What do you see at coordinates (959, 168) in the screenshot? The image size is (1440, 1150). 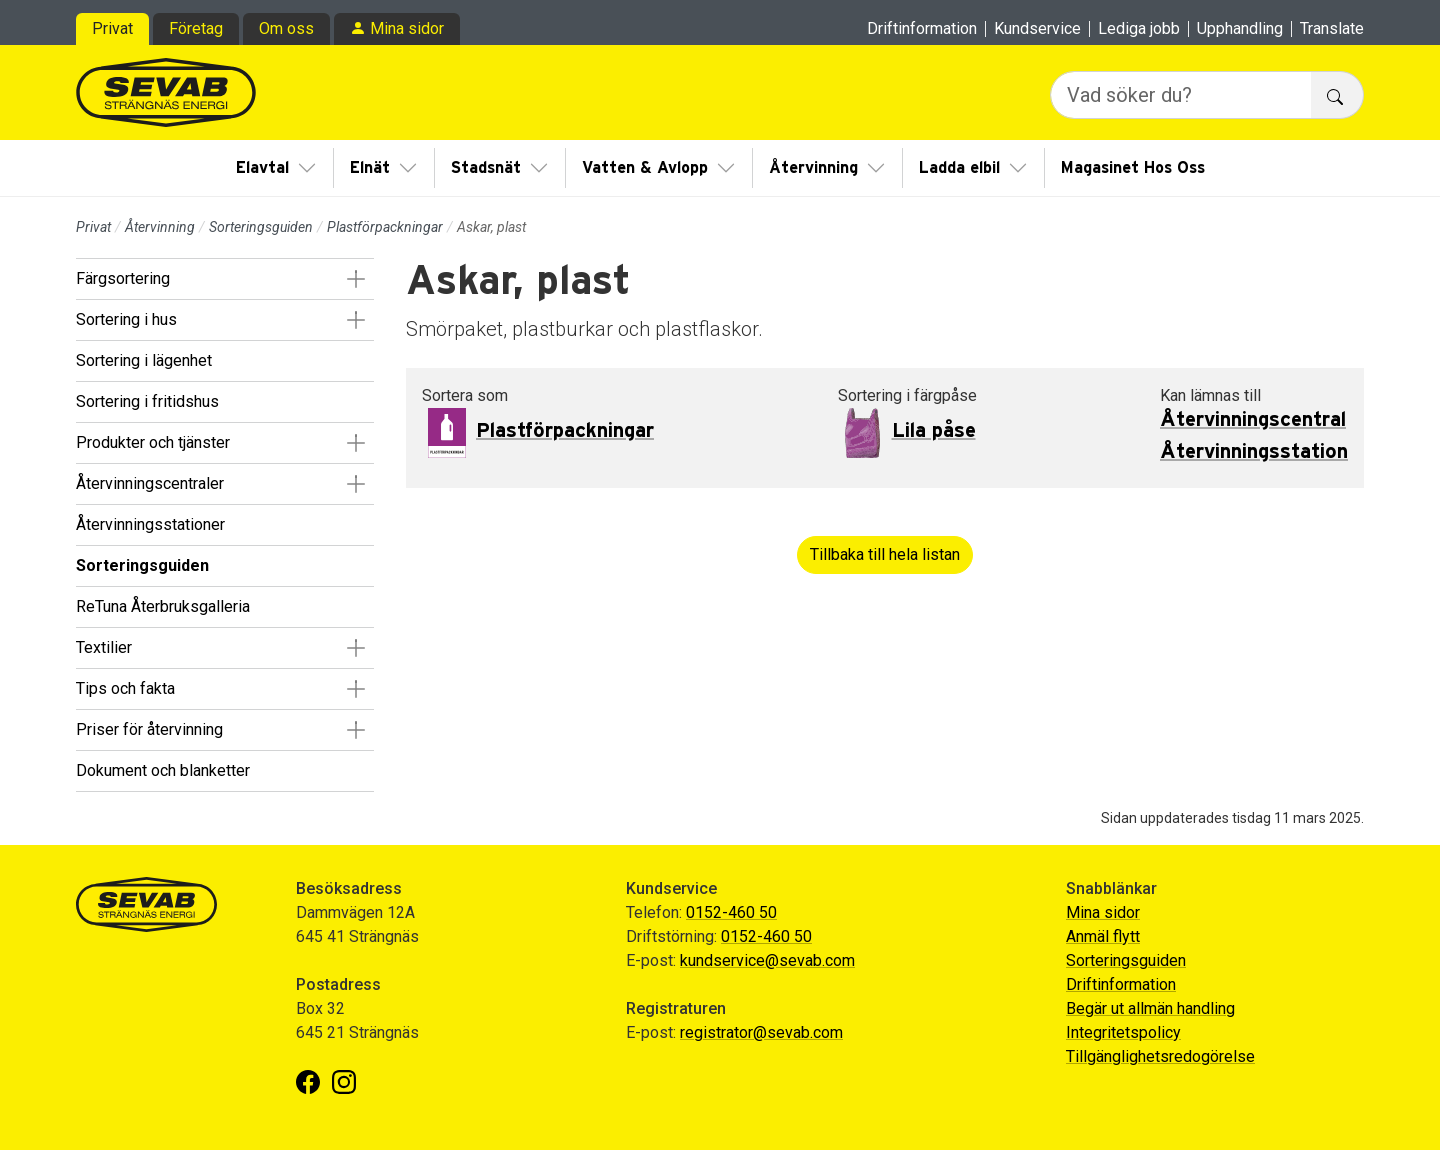 I see `Ladda elbil` at bounding box center [959, 168].